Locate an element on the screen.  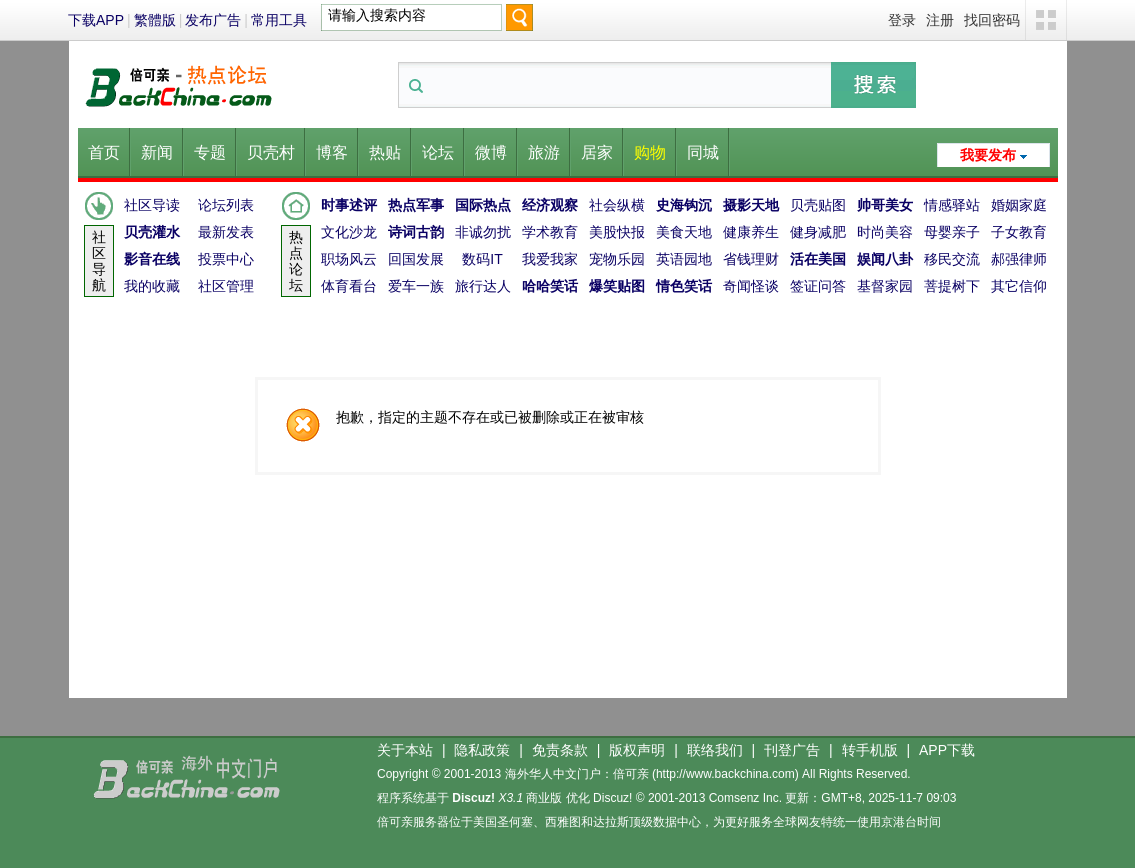
热贴 is located at coordinates (385, 152).